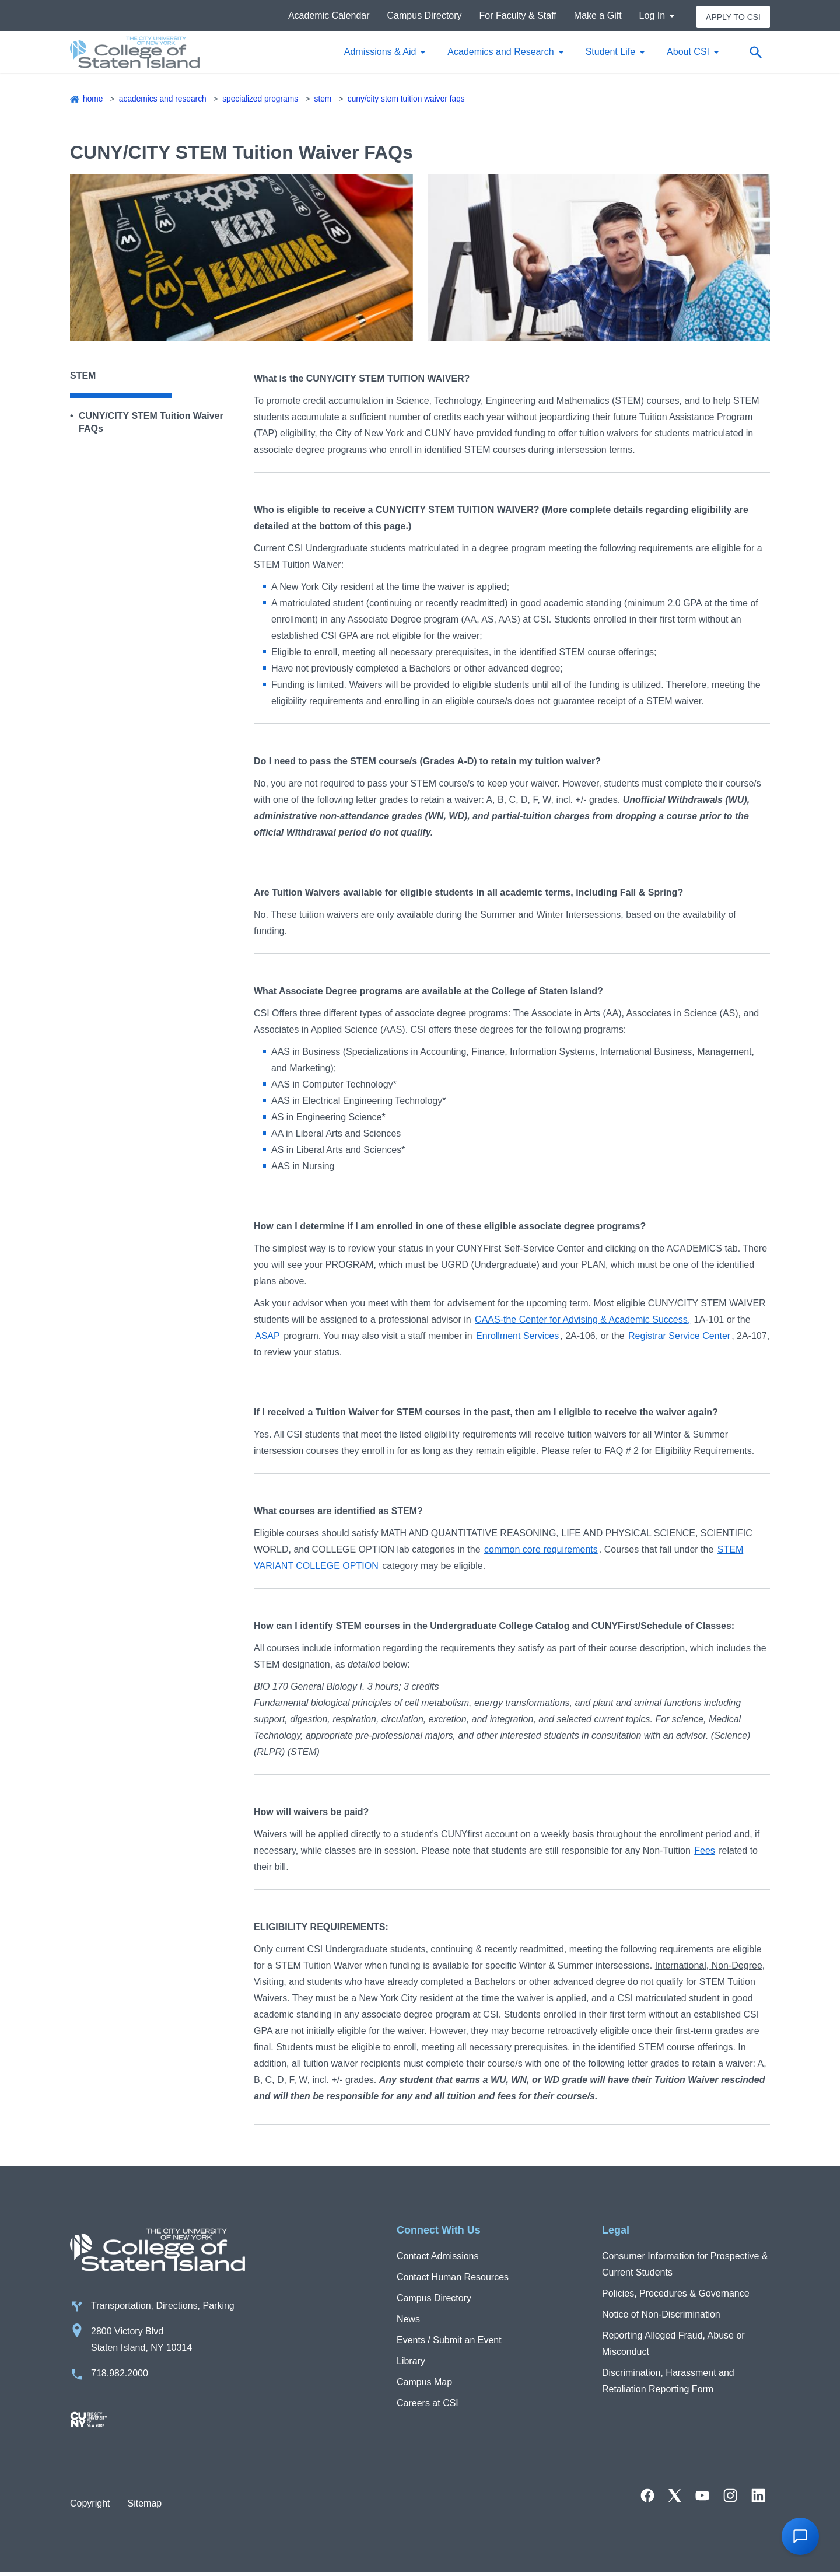 The width and height of the screenshot is (840, 2576). I want to click on Apply to CSI, so click(733, 16).